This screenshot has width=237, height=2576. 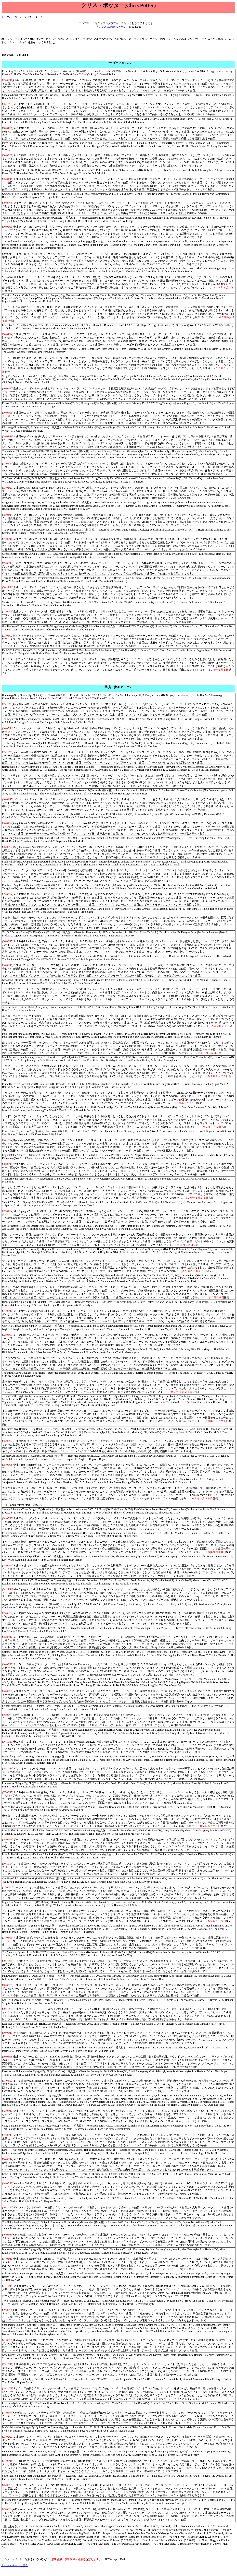 What do you see at coordinates (14, 2565) in the screenshot?
I see `トップ・ページに戻る` at bounding box center [14, 2565].